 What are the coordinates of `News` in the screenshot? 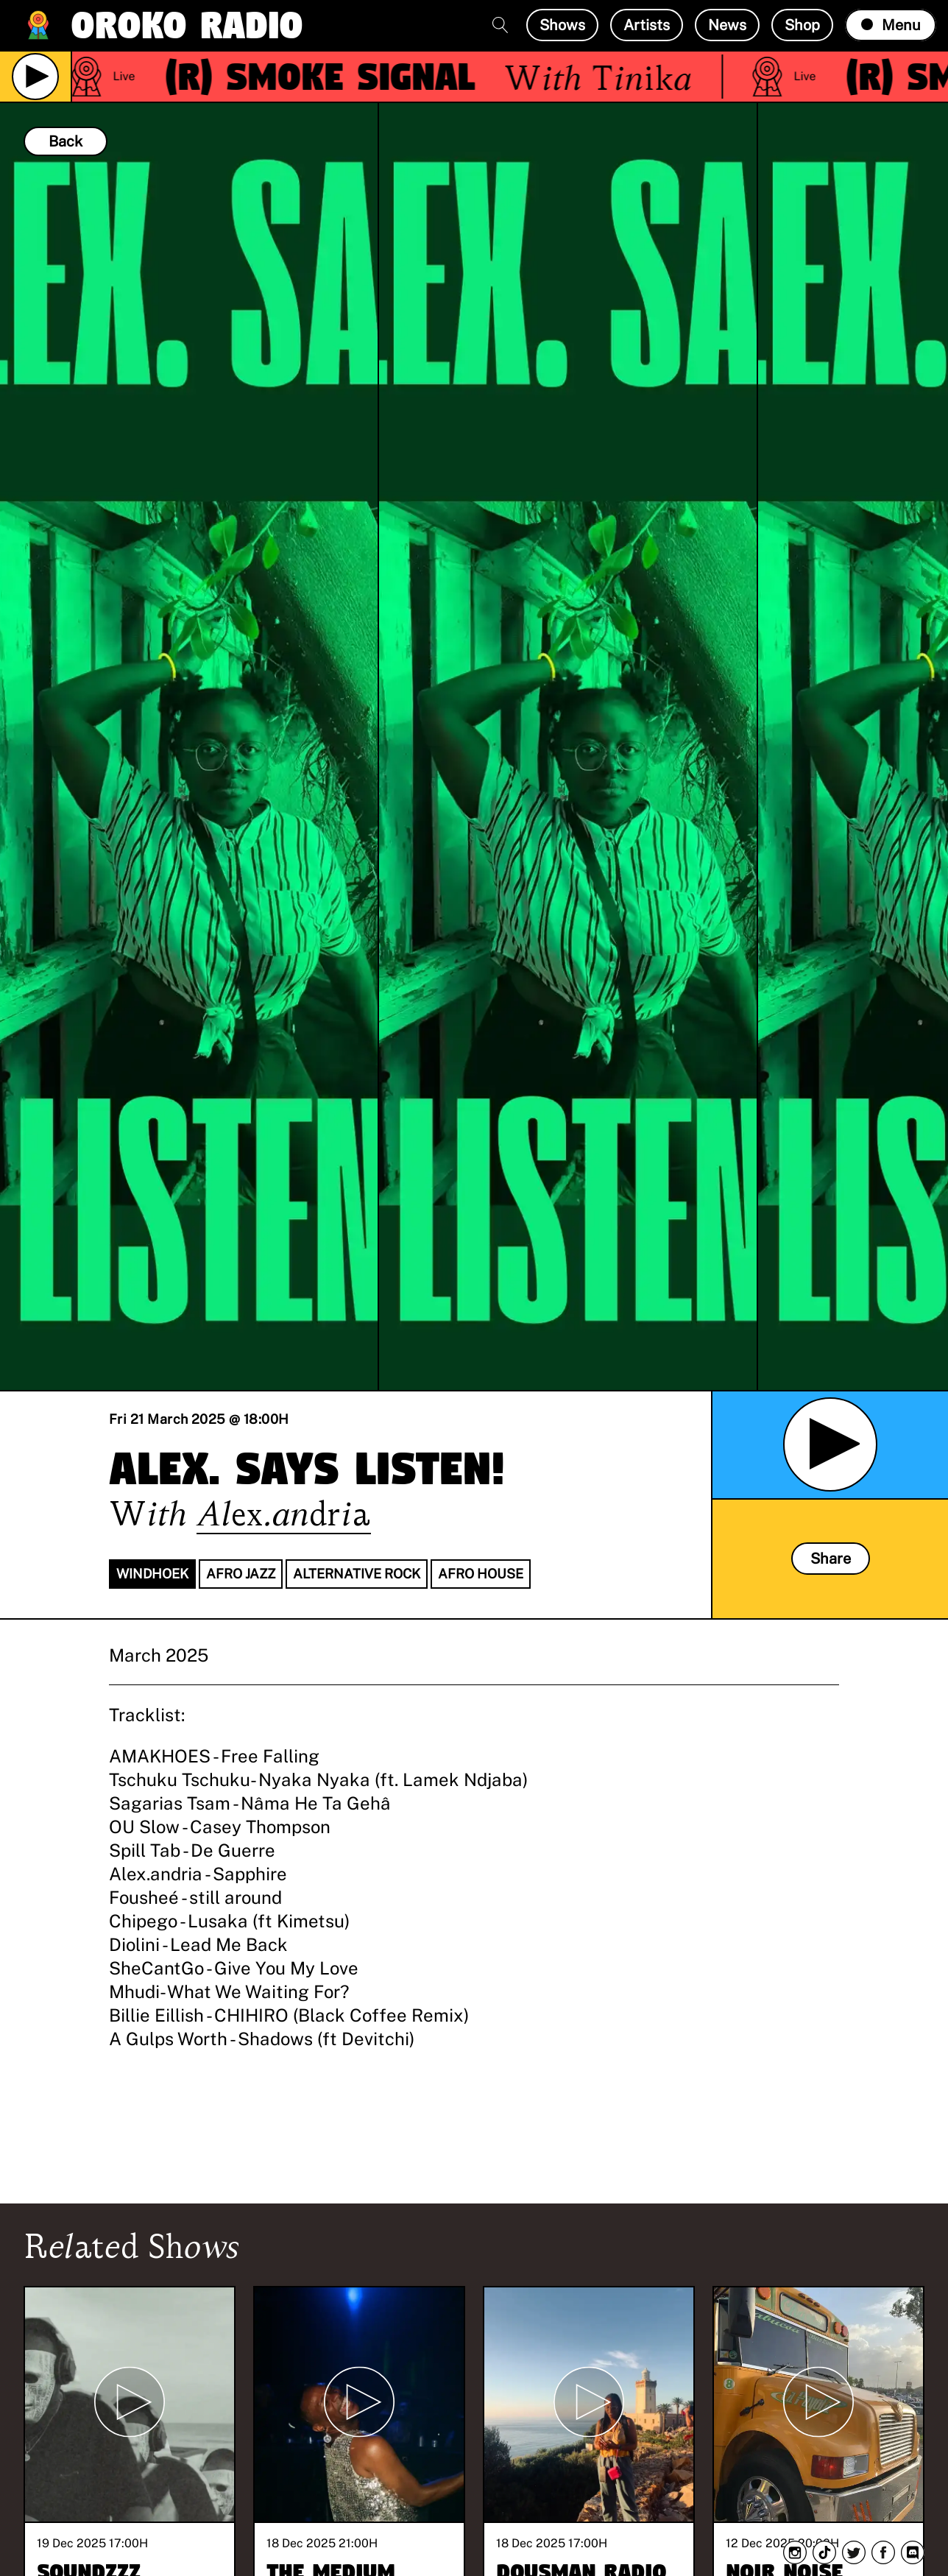 It's located at (727, 25).